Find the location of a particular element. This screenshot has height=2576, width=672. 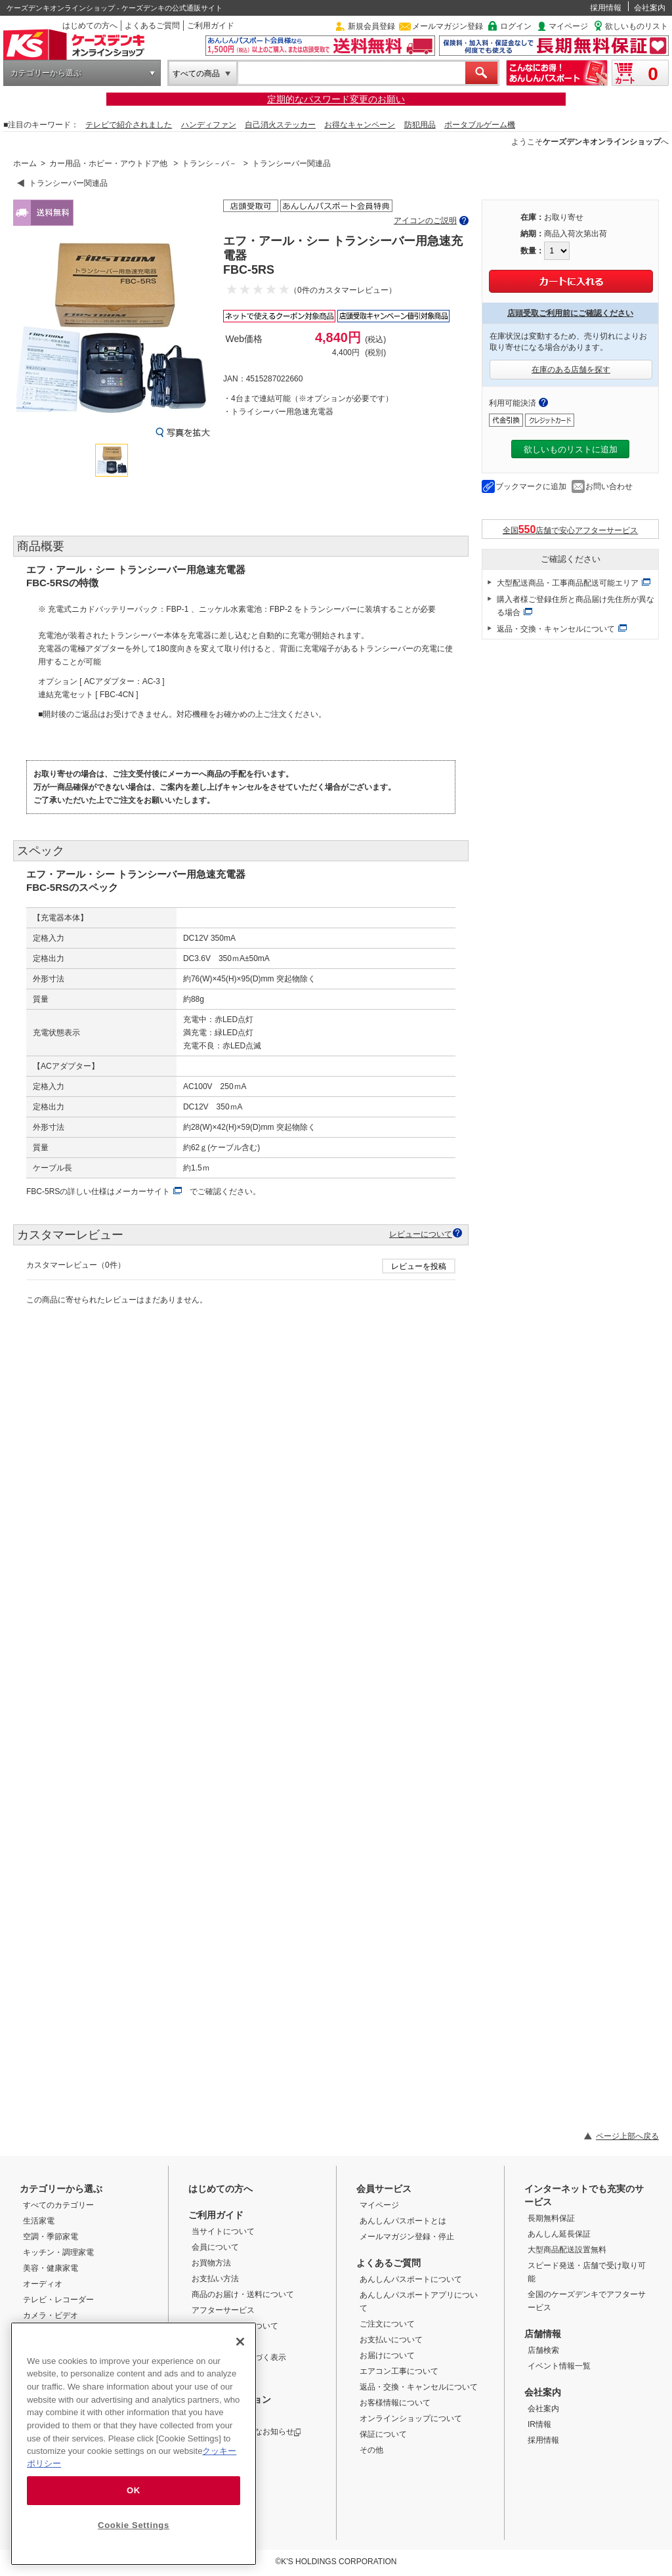

その他 is located at coordinates (371, 2450).